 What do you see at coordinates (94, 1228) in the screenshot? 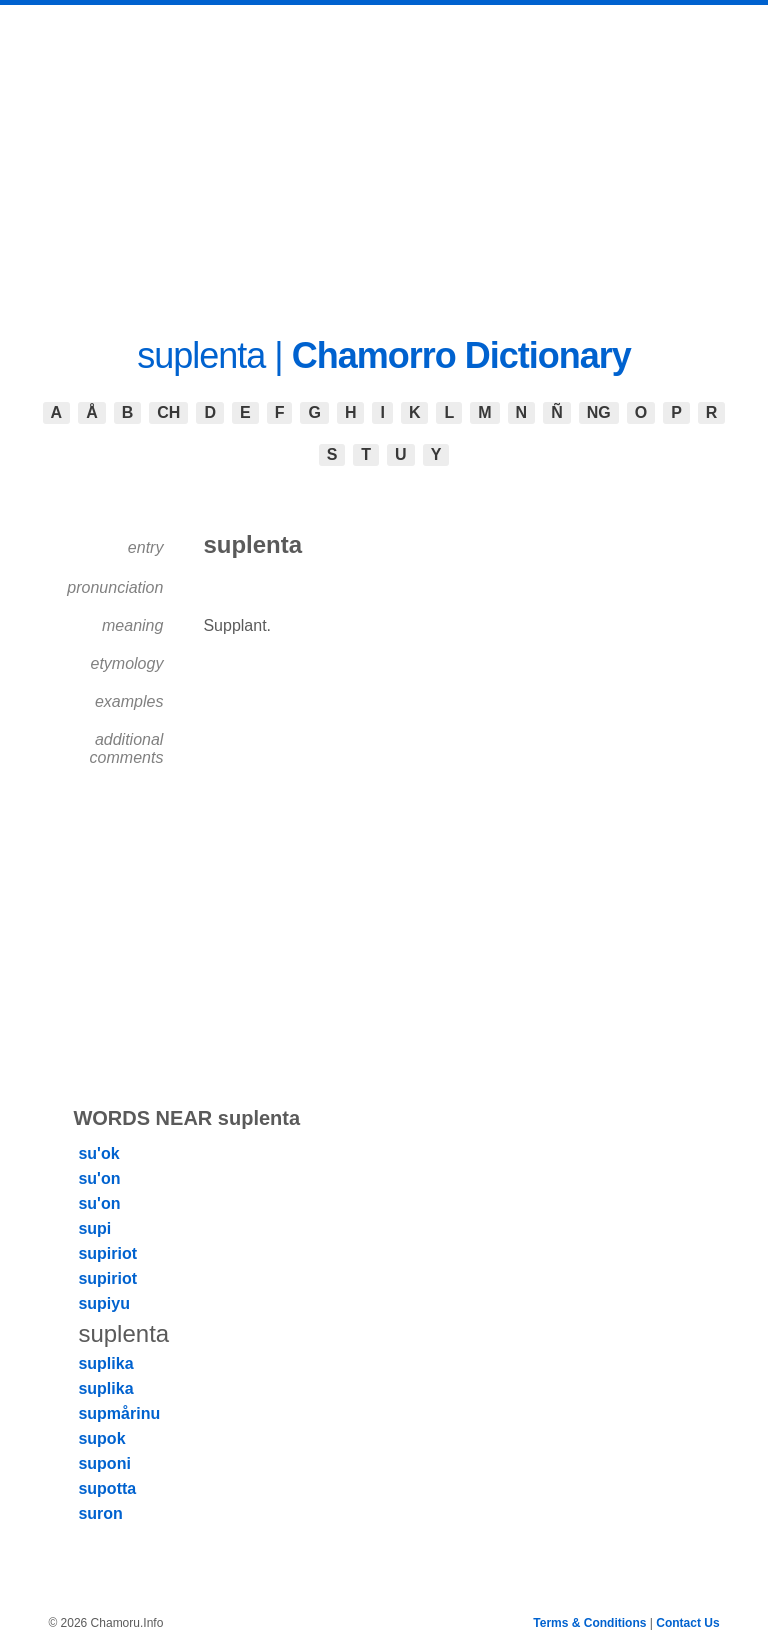
I see `supi` at bounding box center [94, 1228].